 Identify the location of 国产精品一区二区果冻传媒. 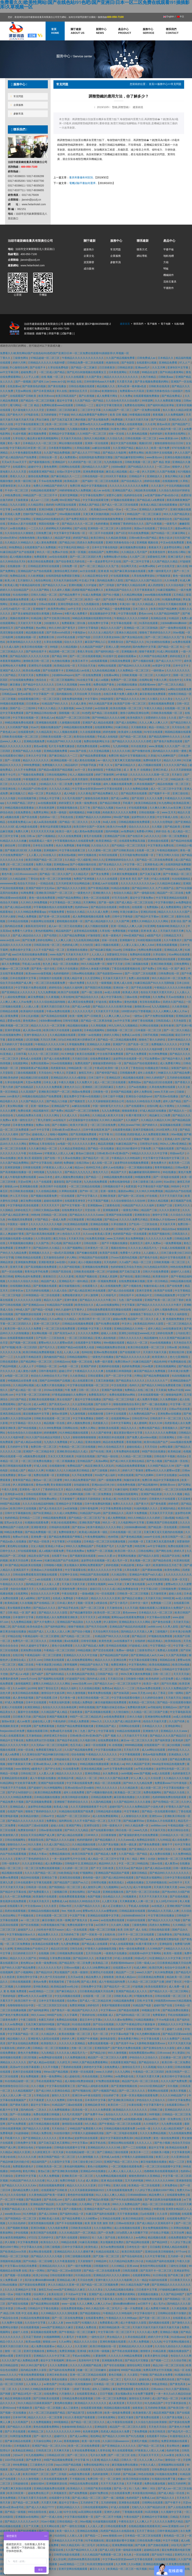
(97, 1020).